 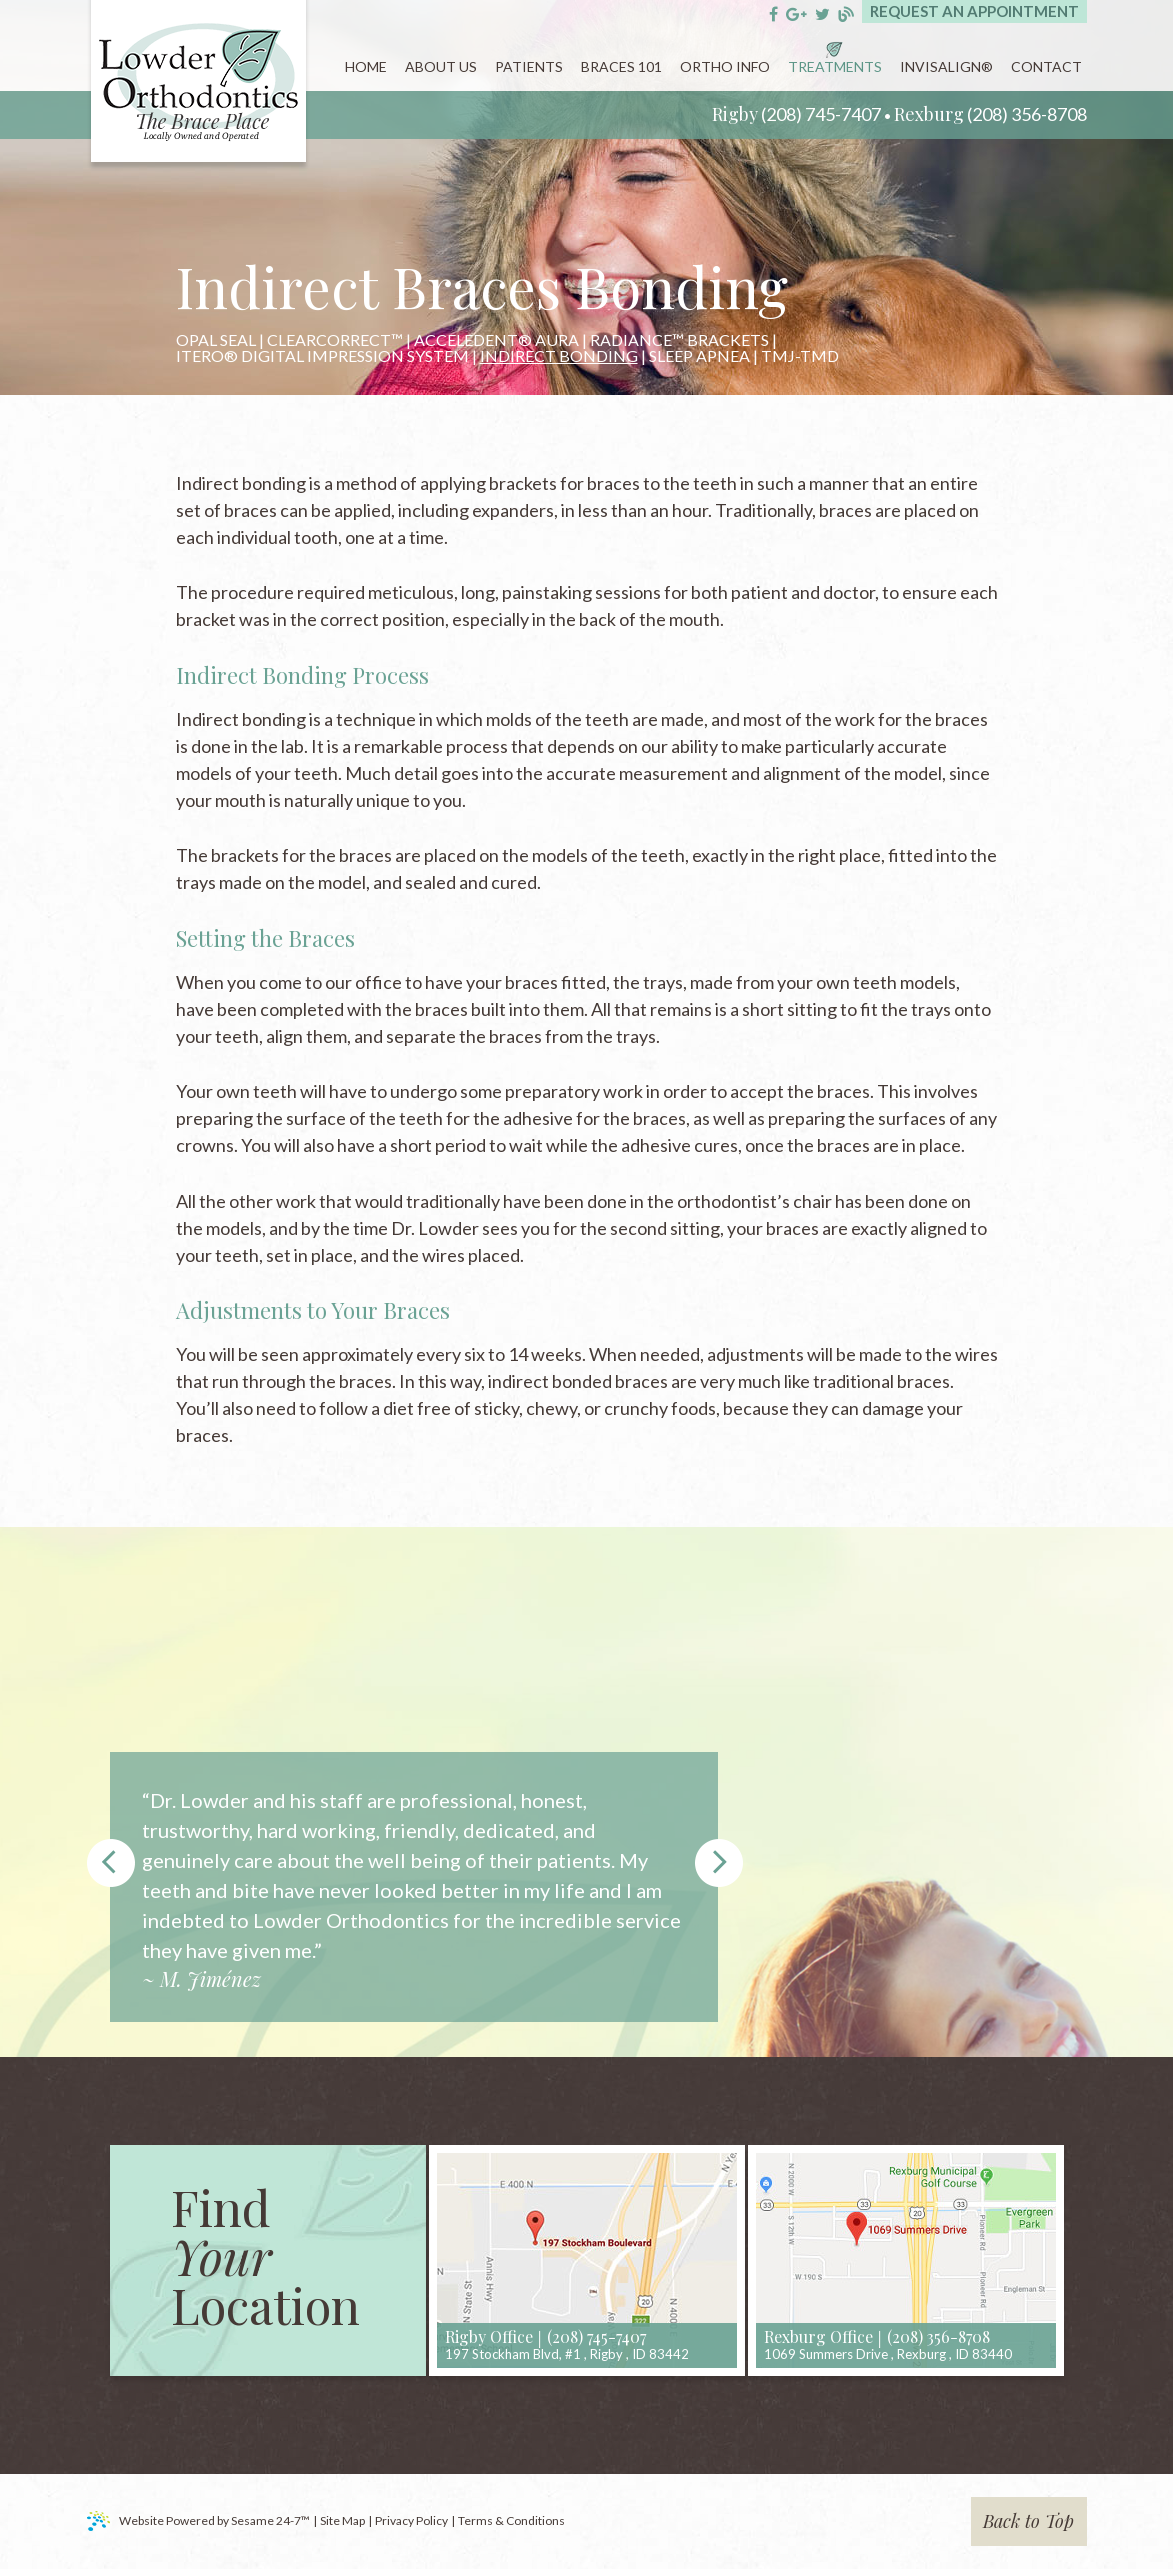 What do you see at coordinates (559, 356) in the screenshot?
I see `Indirect Bonding` at bounding box center [559, 356].